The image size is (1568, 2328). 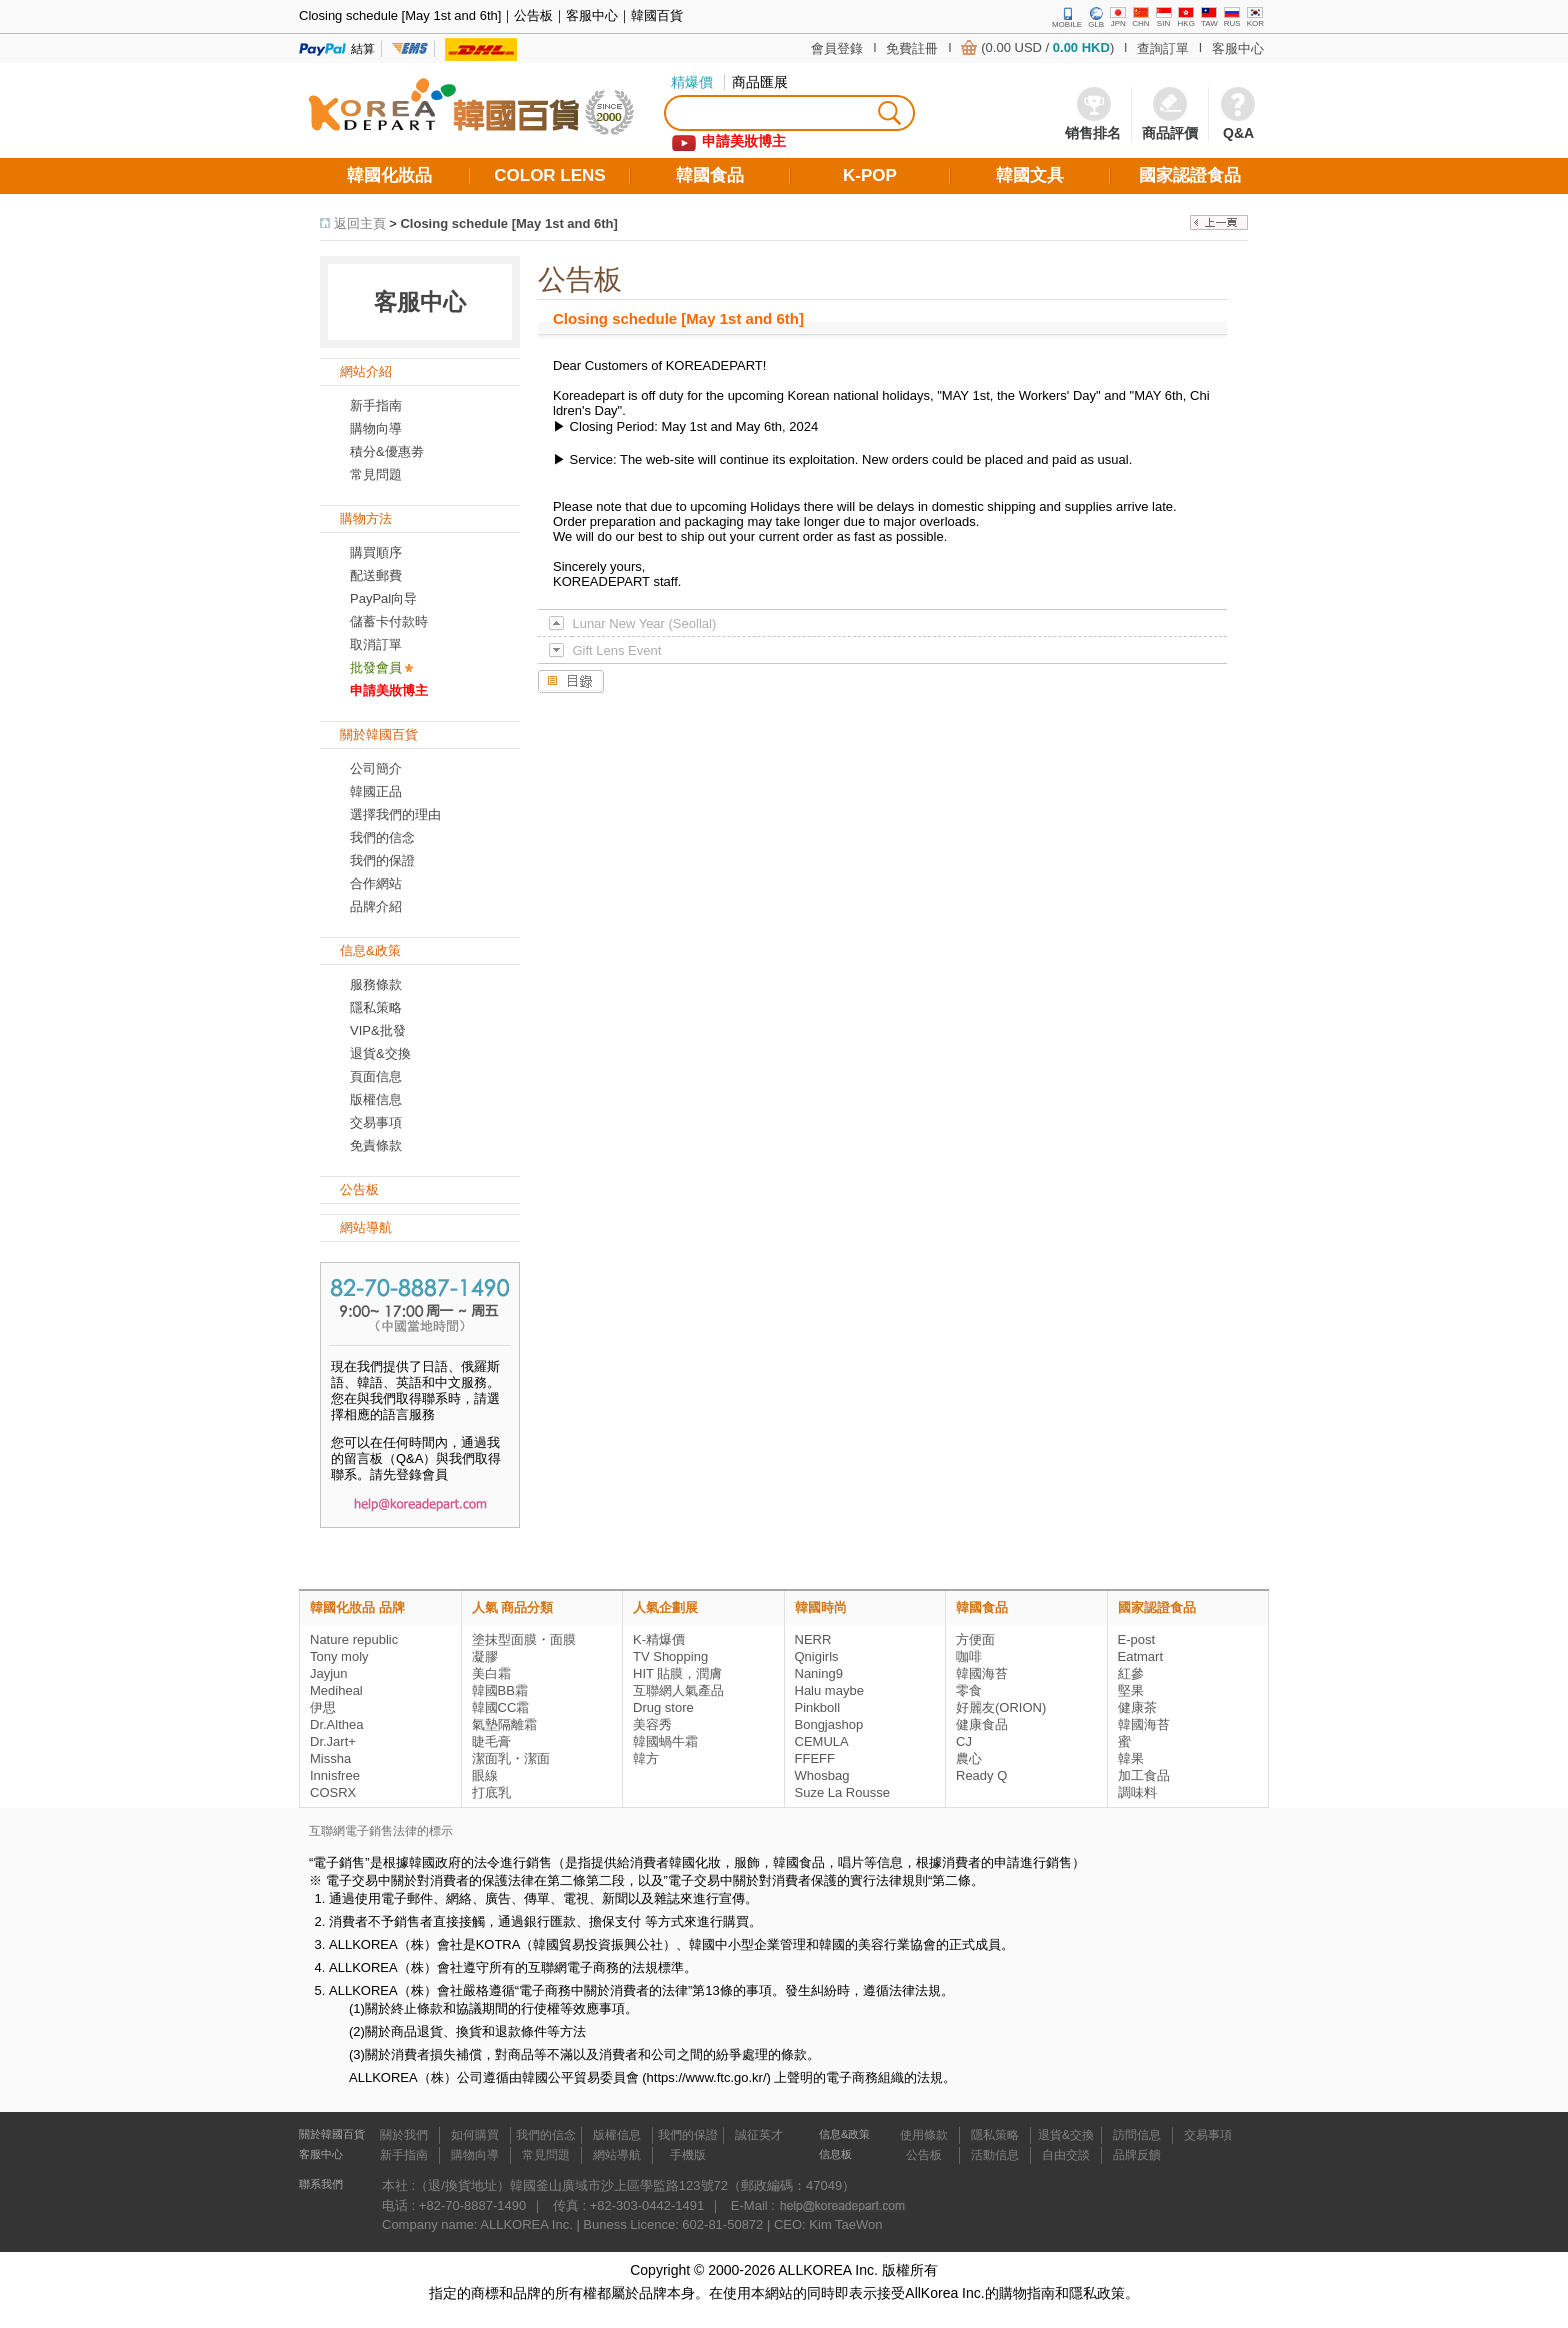 I want to click on 信息板, so click(x=835, y=2154).